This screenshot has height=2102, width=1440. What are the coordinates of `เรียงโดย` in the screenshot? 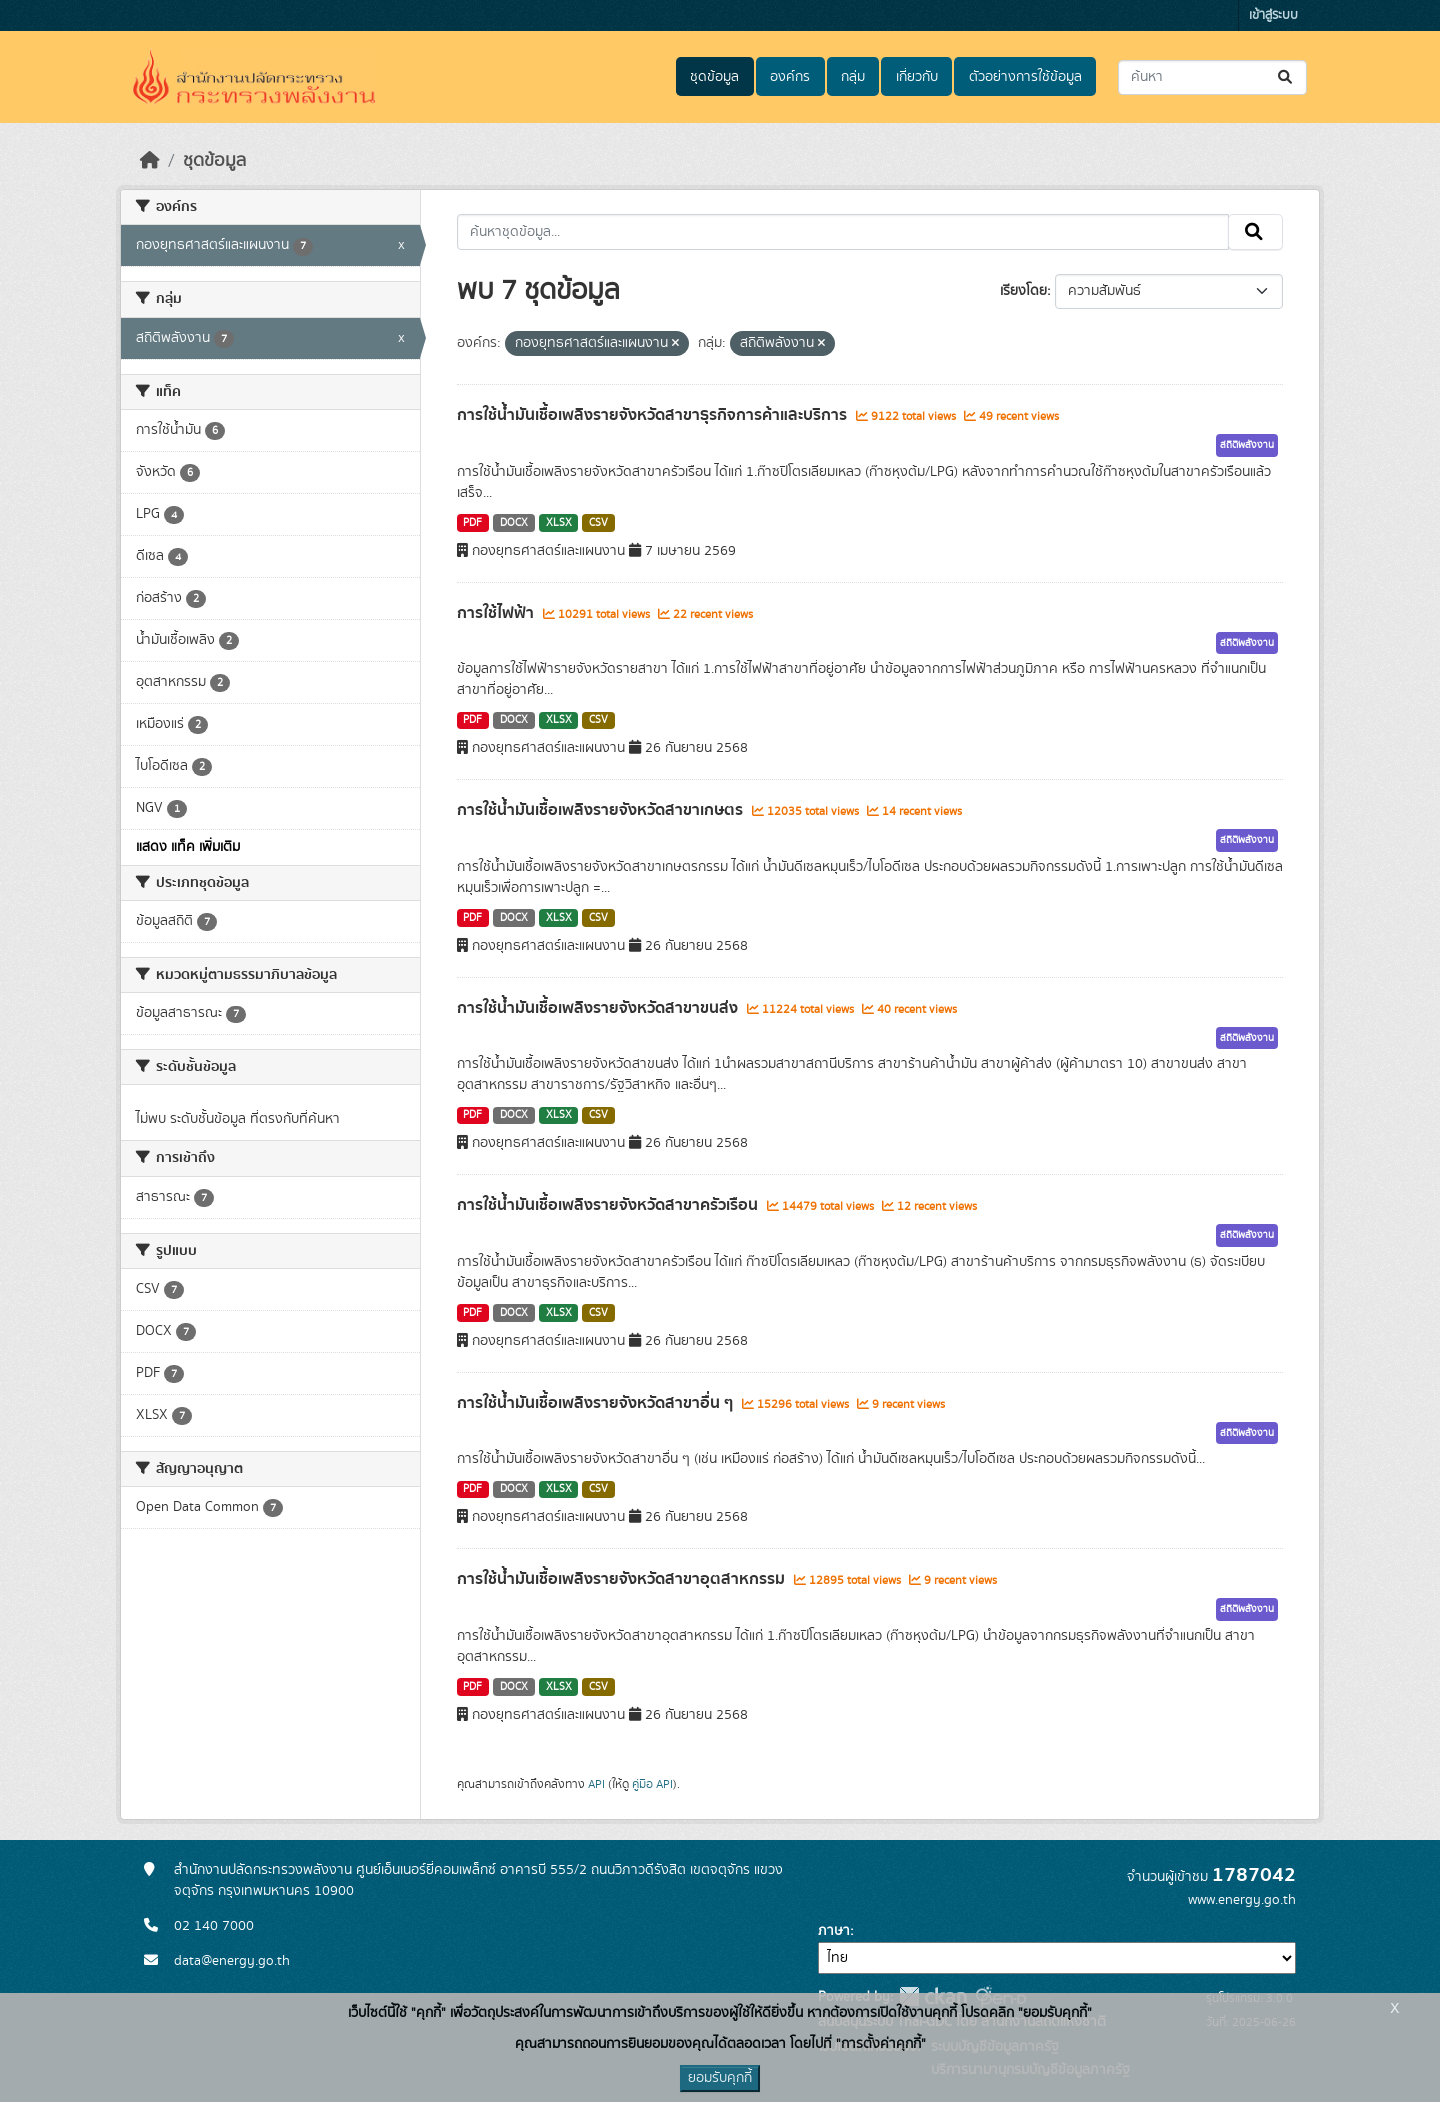 It's located at (1023, 291).